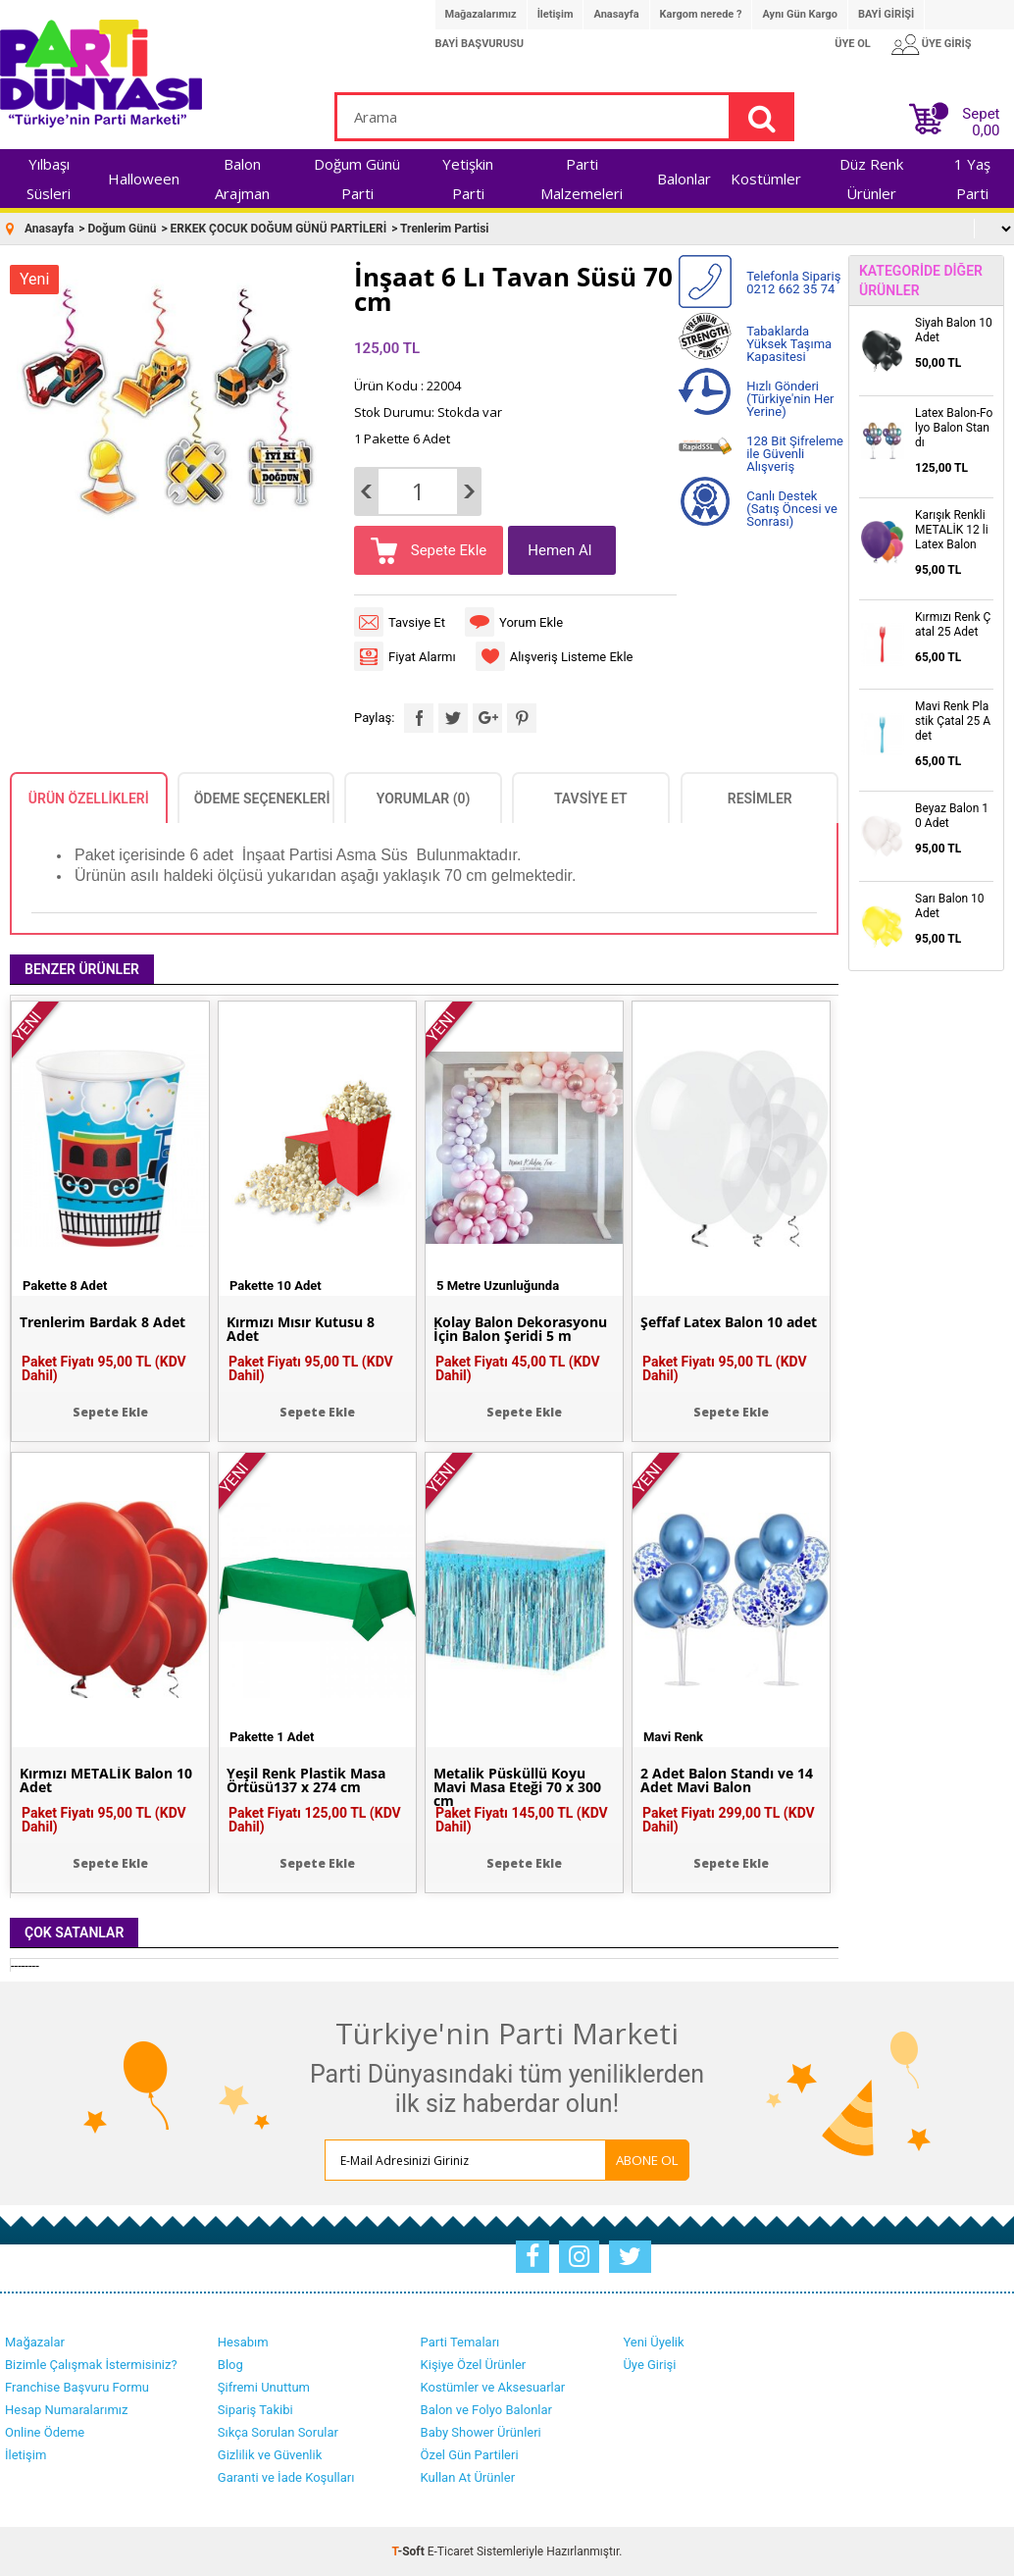  Describe the element at coordinates (493, 2387) in the screenshot. I see `Kostümler ve Aksesuarlar` at that location.